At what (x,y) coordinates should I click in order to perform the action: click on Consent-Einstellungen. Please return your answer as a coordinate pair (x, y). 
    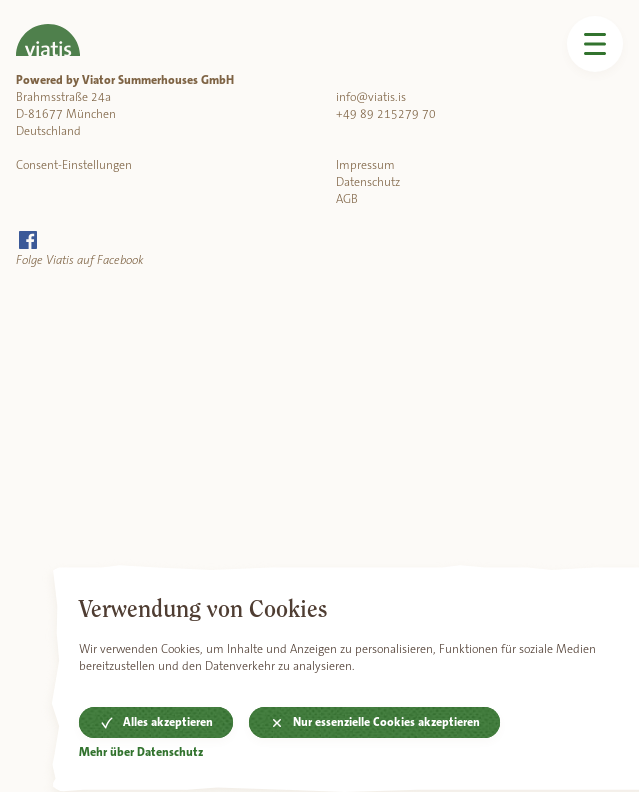
    Looking at the image, I should click on (74, 165).